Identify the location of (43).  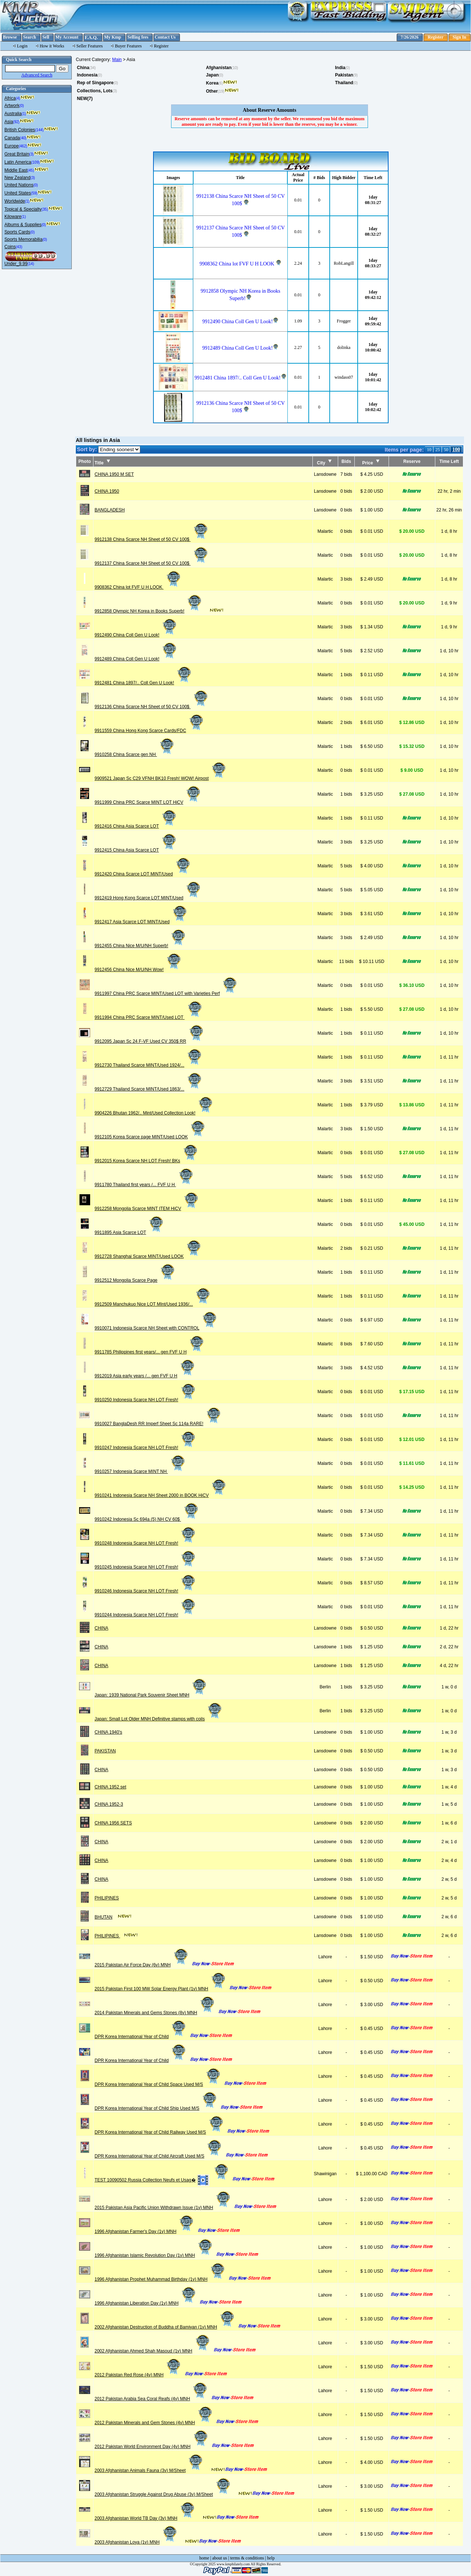
(19, 247).